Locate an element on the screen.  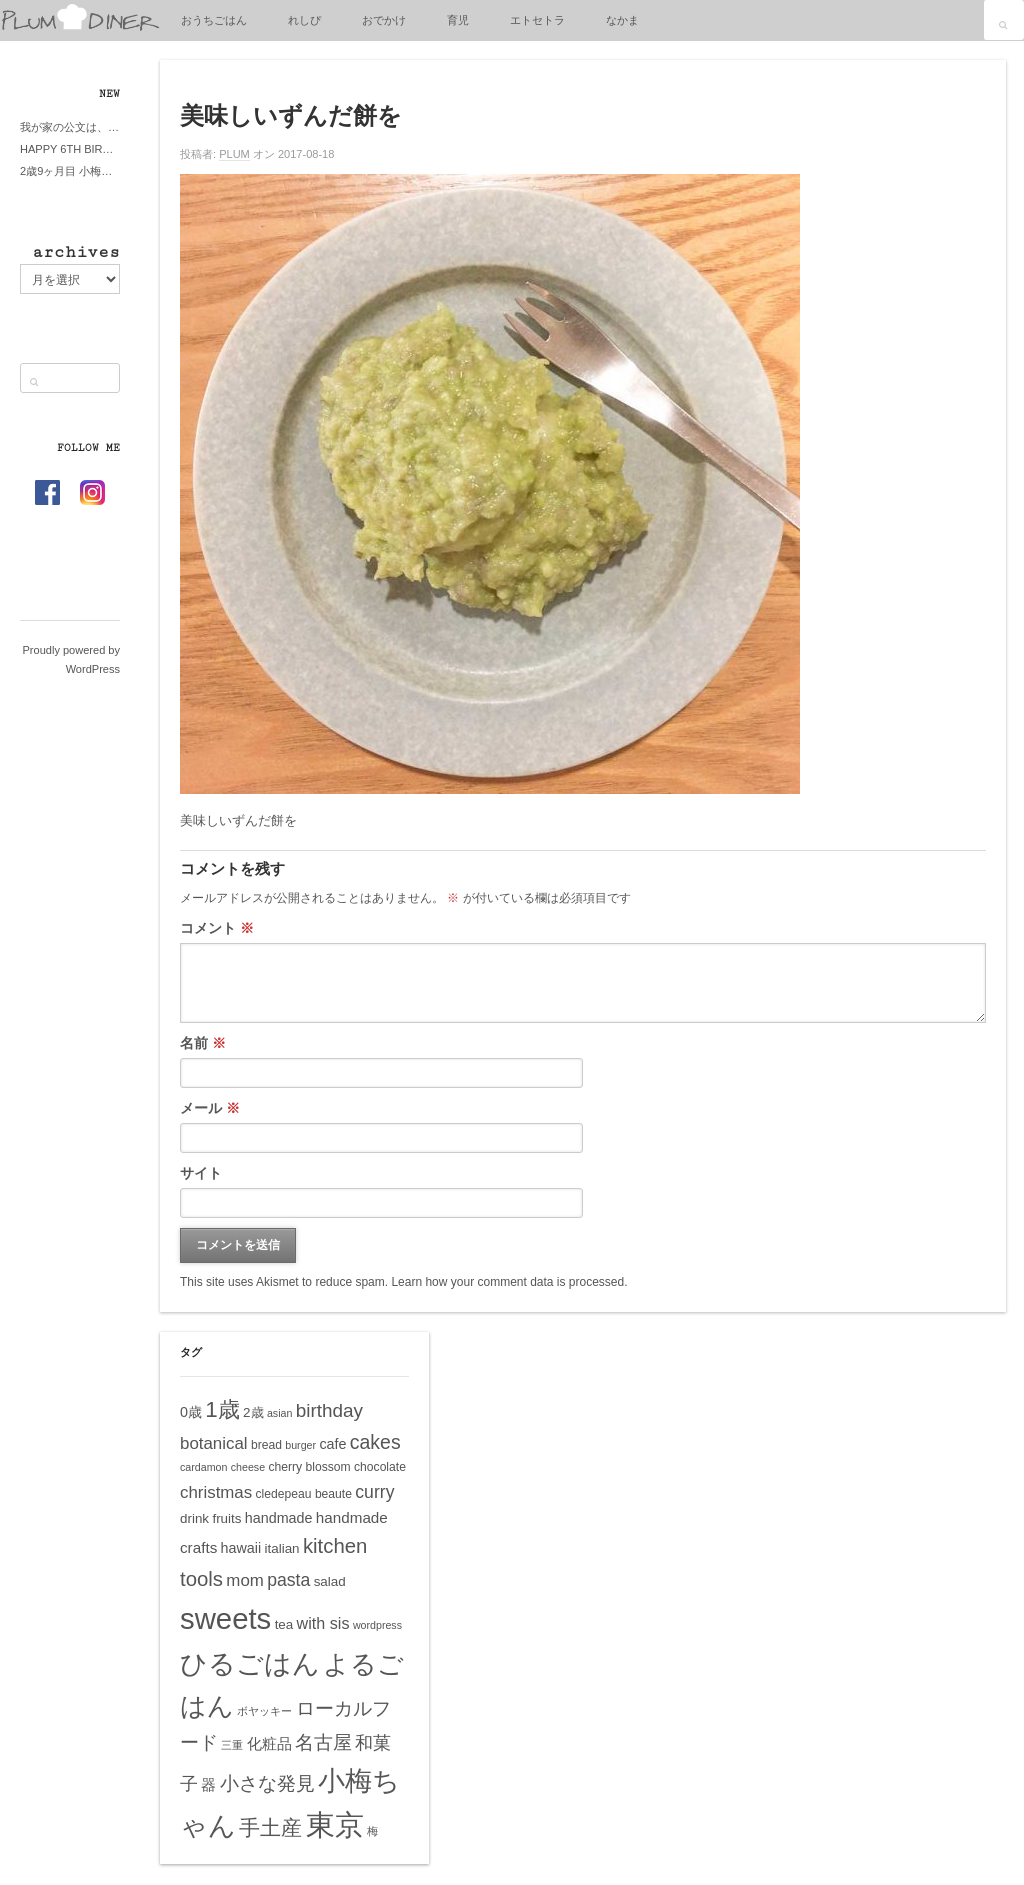
handmade [handmade (7個の項目)] is located at coordinates (279, 1518).